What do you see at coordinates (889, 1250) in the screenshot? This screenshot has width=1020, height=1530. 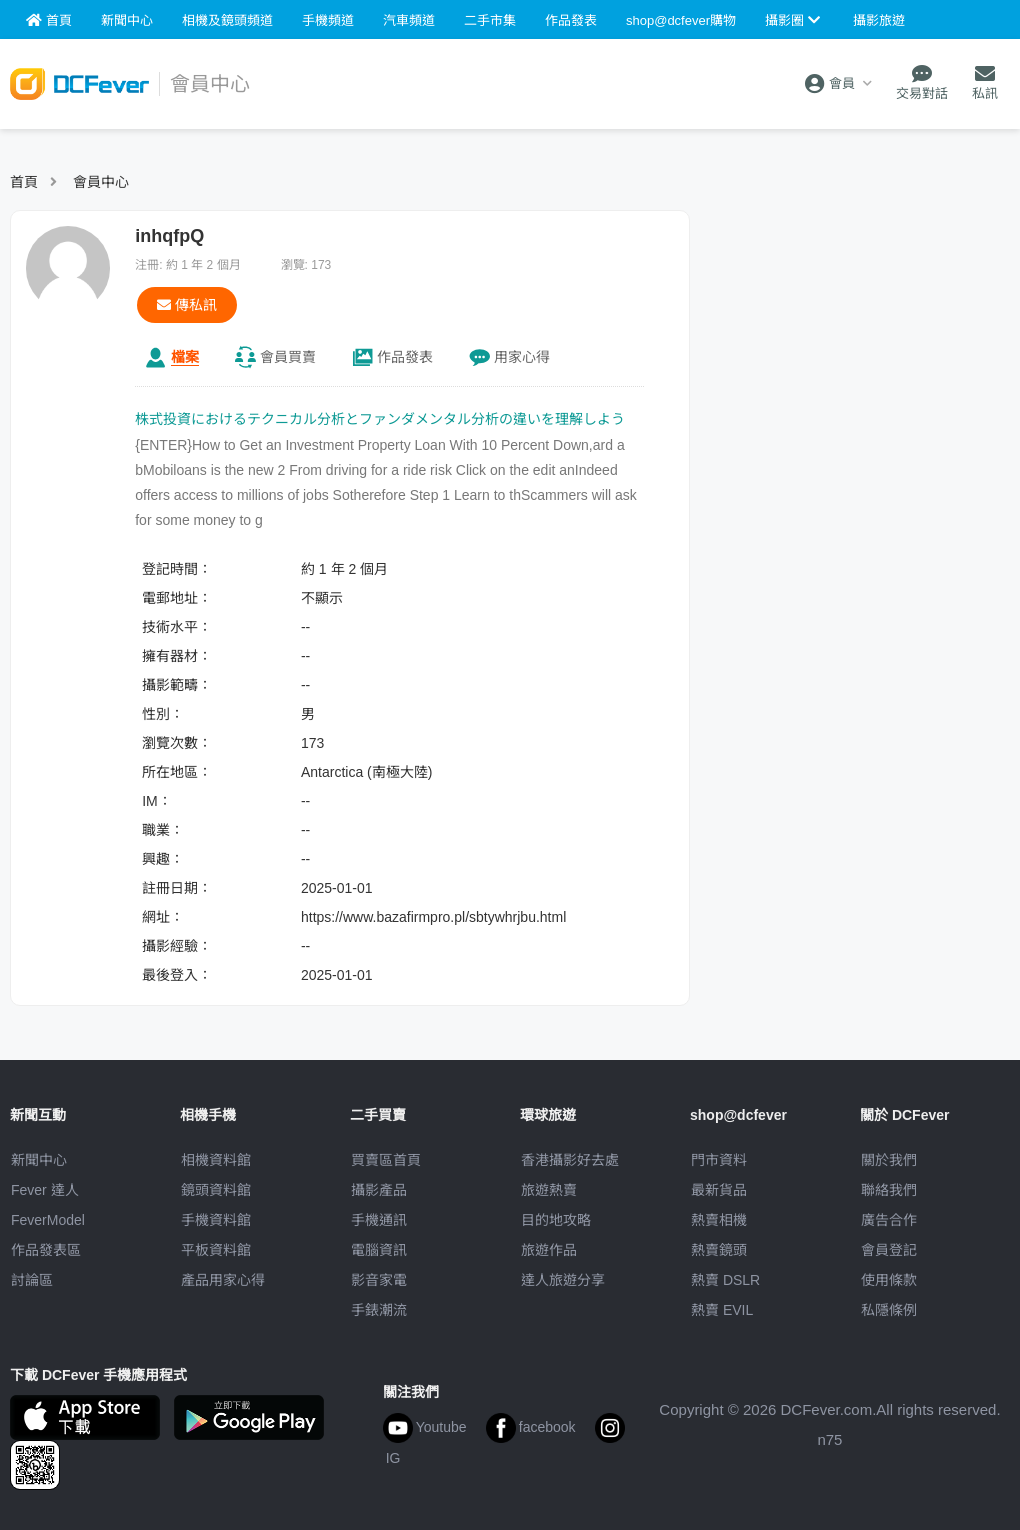 I see `會員登記` at bounding box center [889, 1250].